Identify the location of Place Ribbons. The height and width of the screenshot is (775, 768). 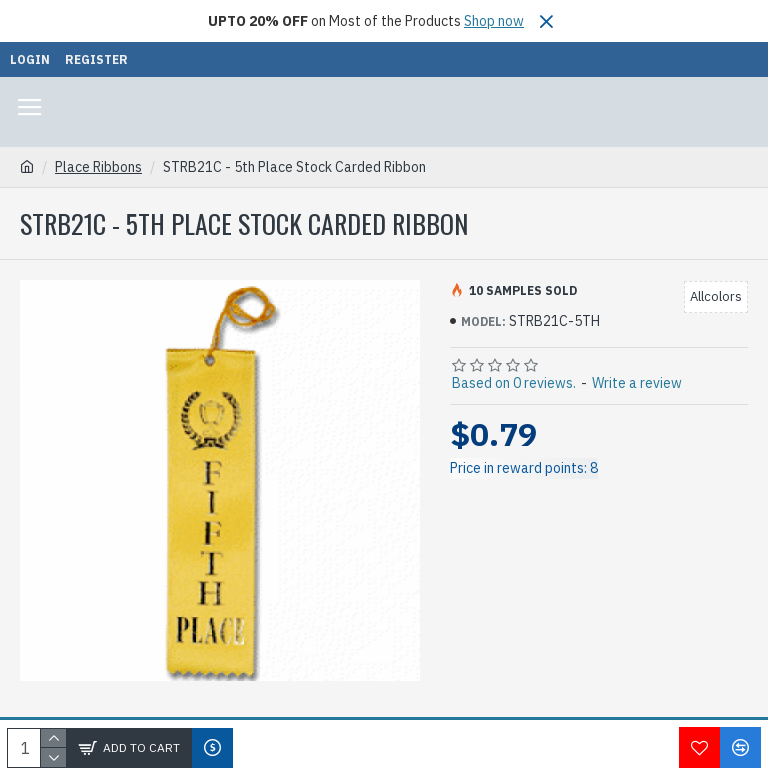
(98, 167).